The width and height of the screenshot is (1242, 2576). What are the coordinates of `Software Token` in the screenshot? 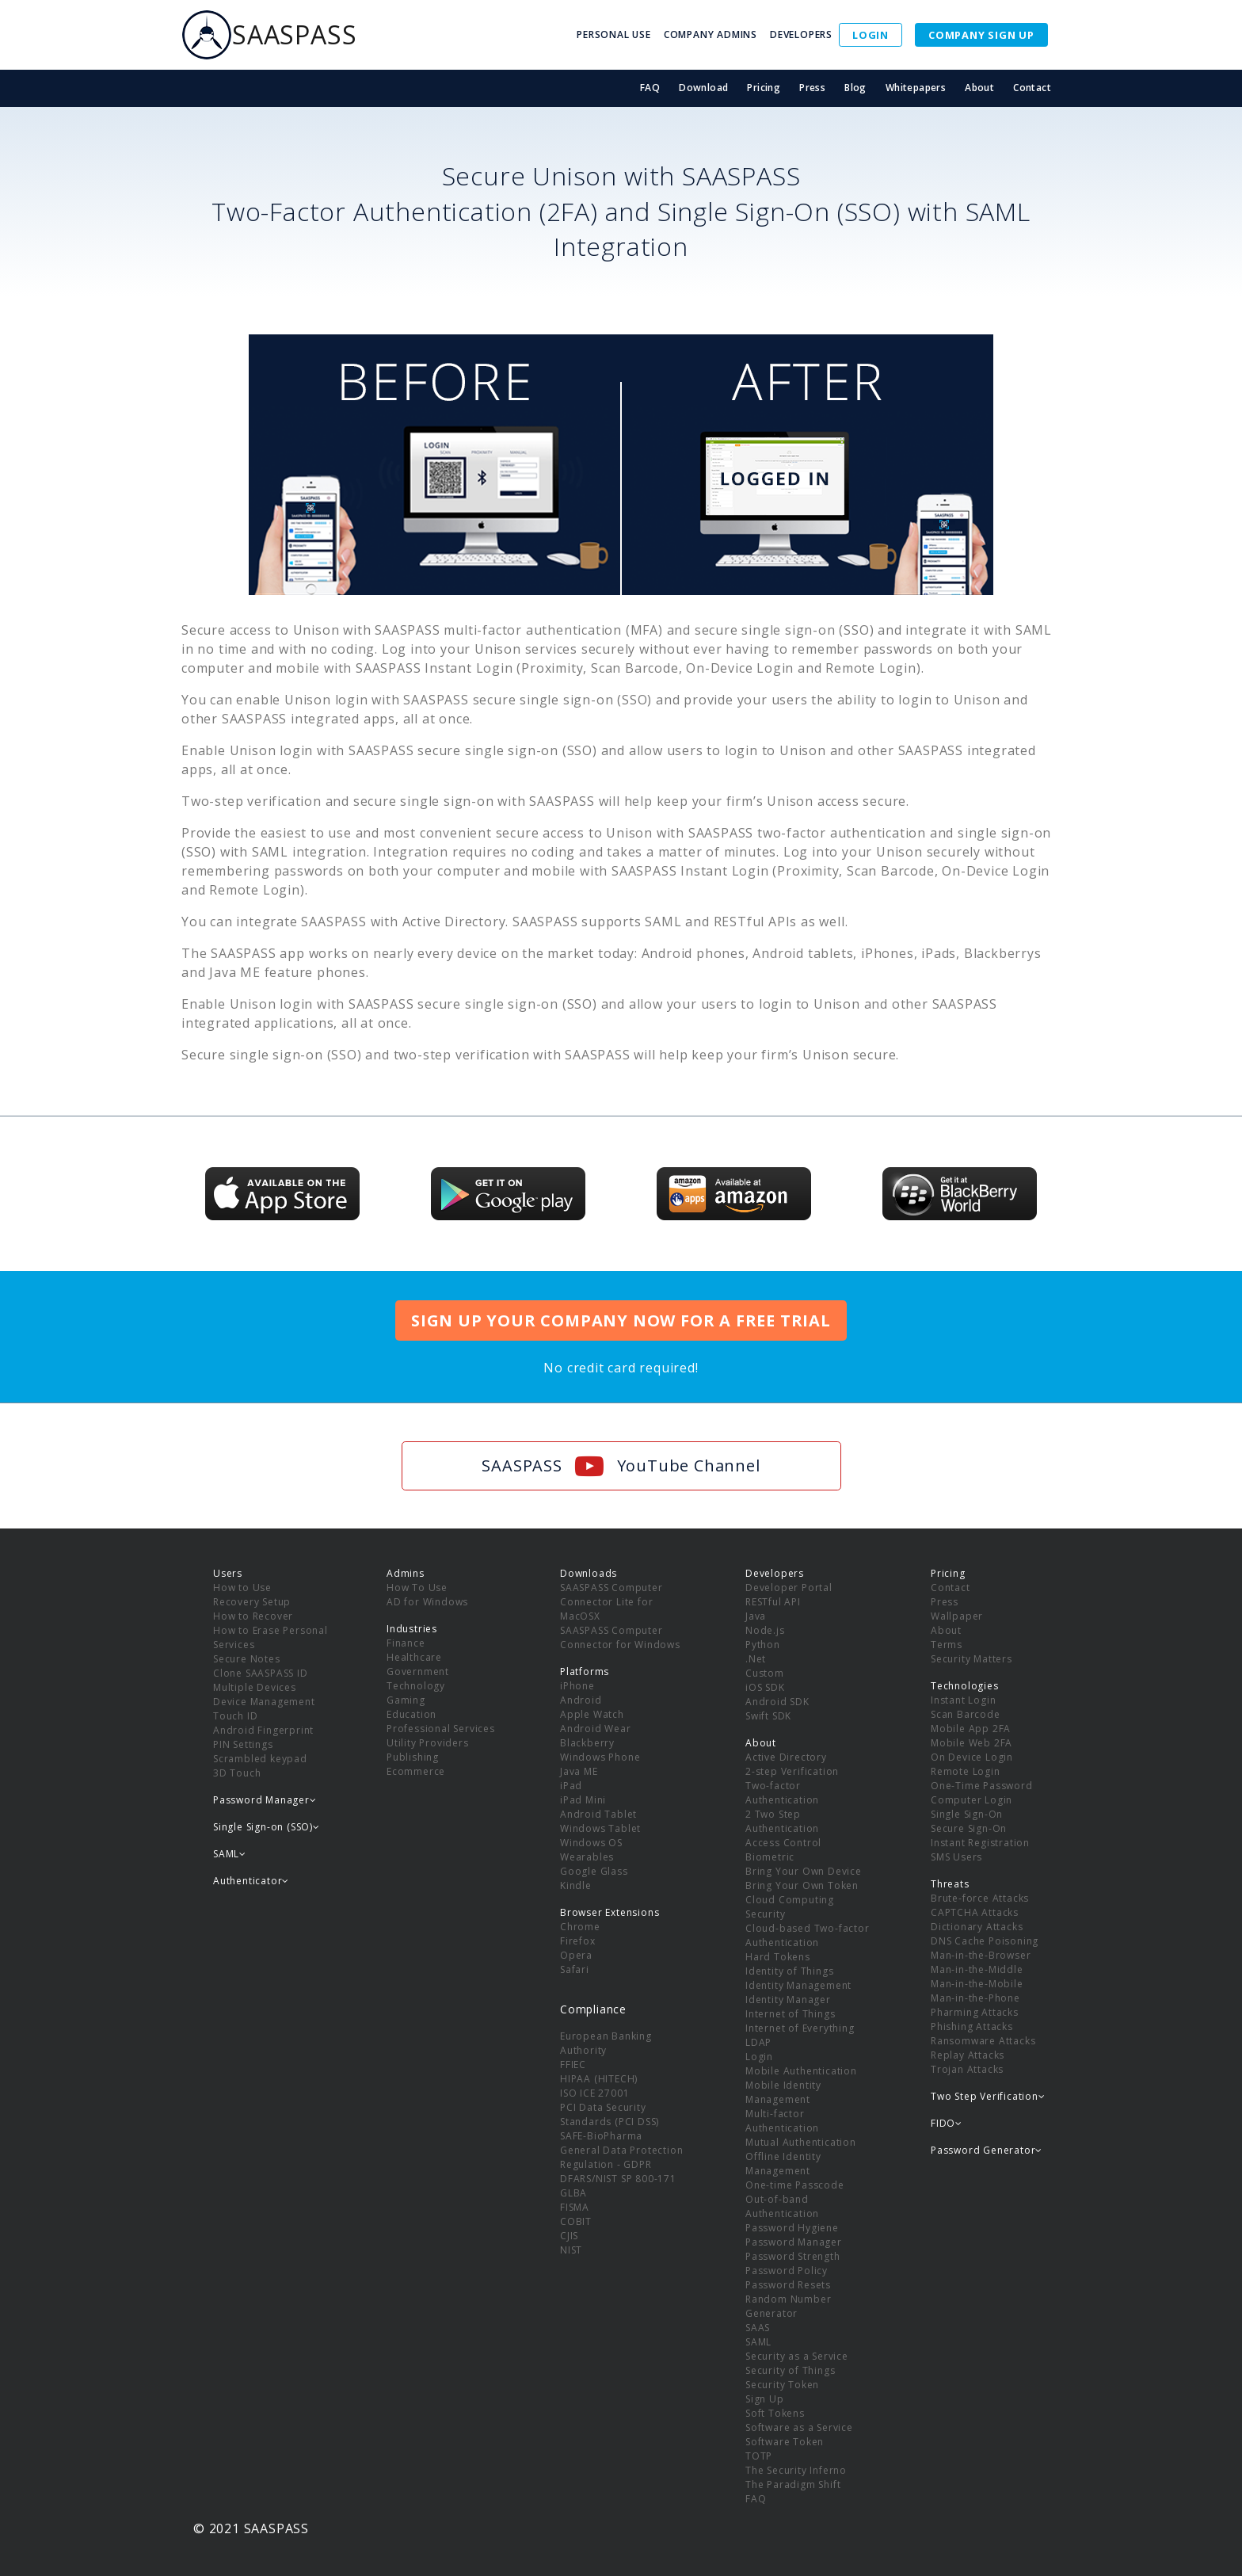 It's located at (784, 2441).